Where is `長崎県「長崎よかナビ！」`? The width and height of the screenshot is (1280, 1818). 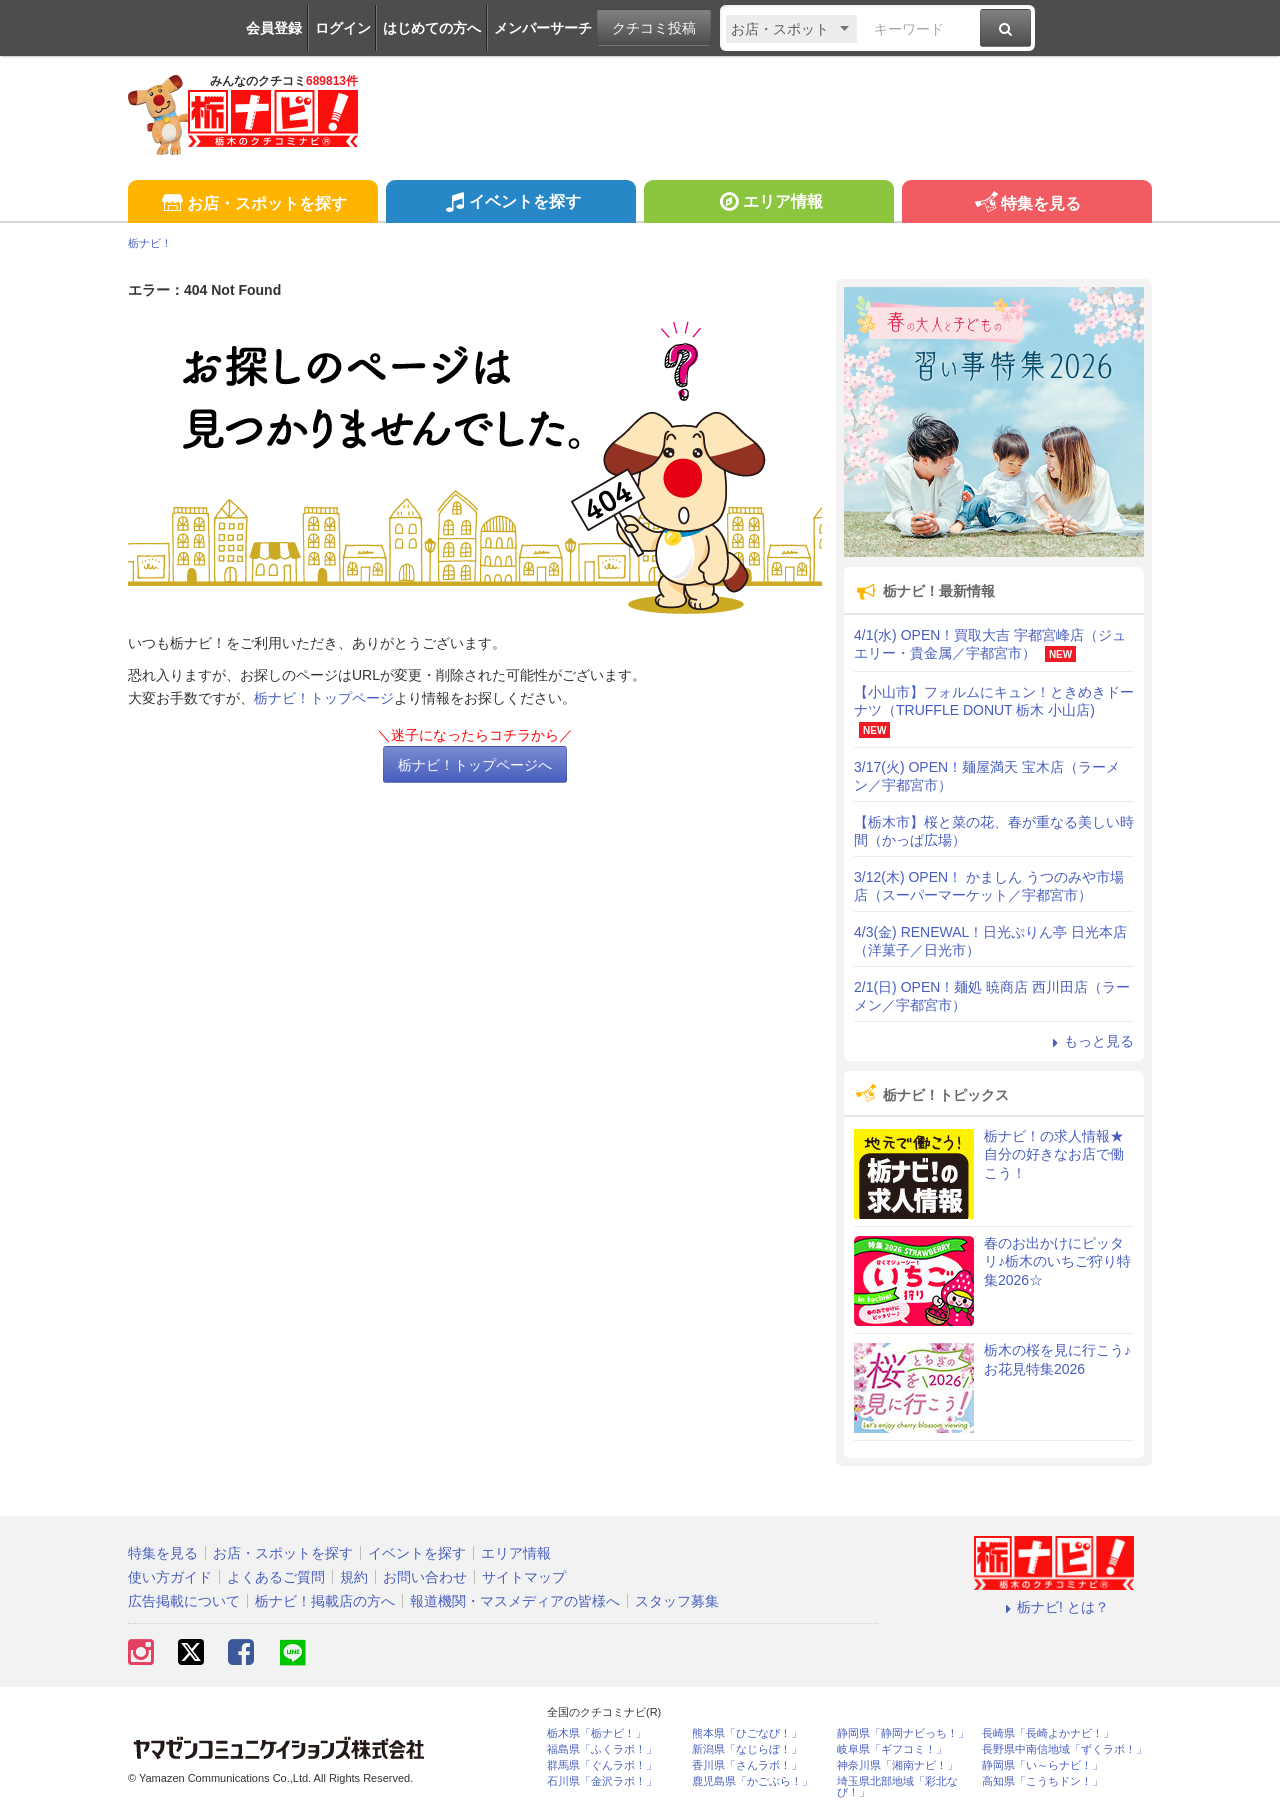 長崎県「長崎よかナビ！」 is located at coordinates (1048, 1733).